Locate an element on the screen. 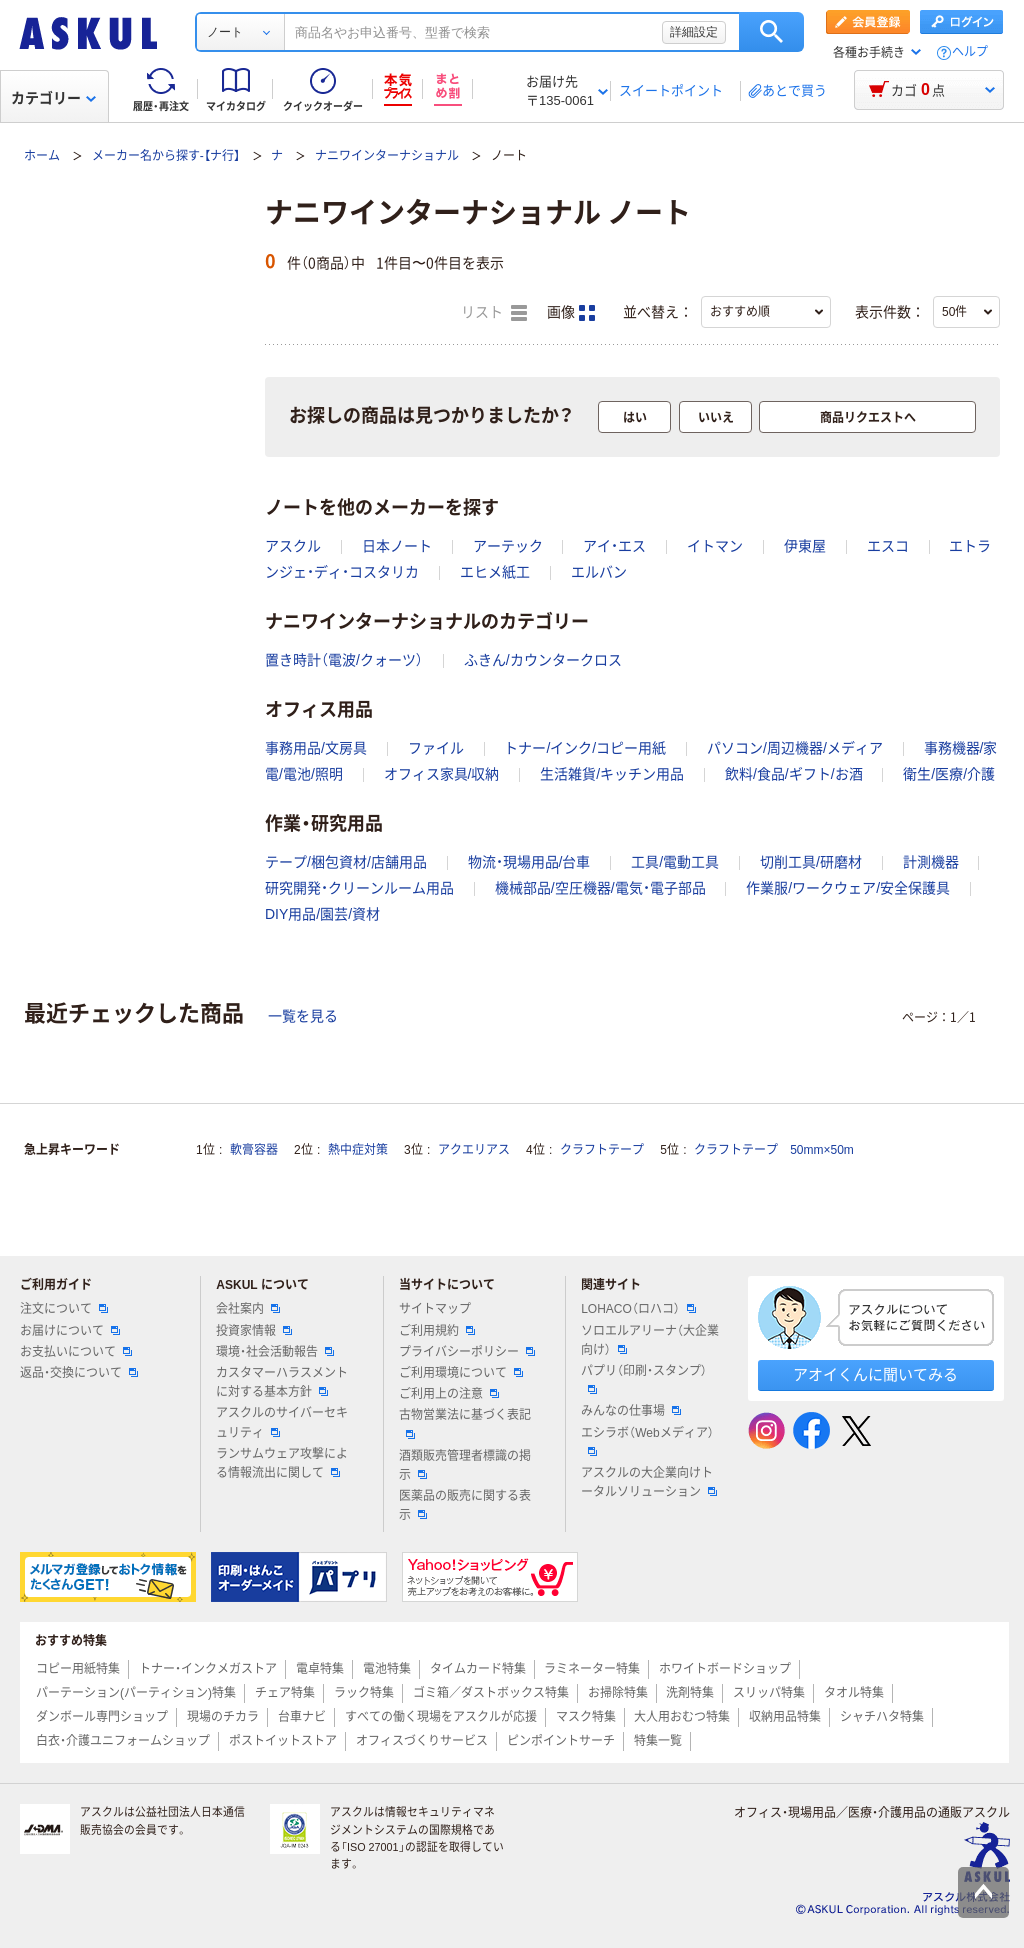  ふきん/カウンタークロス is located at coordinates (543, 660).